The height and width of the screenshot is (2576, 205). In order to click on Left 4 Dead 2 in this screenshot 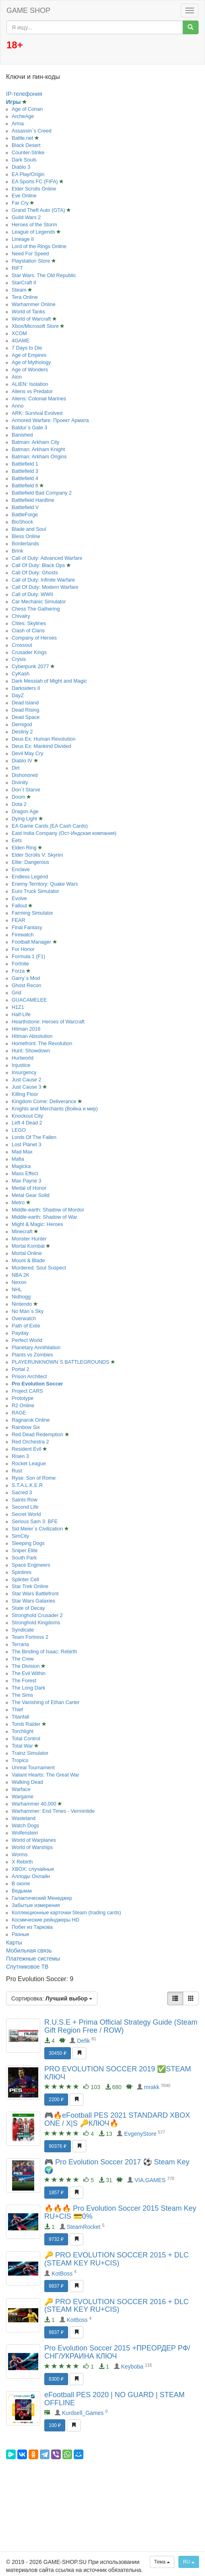, I will do `click(27, 1123)`.